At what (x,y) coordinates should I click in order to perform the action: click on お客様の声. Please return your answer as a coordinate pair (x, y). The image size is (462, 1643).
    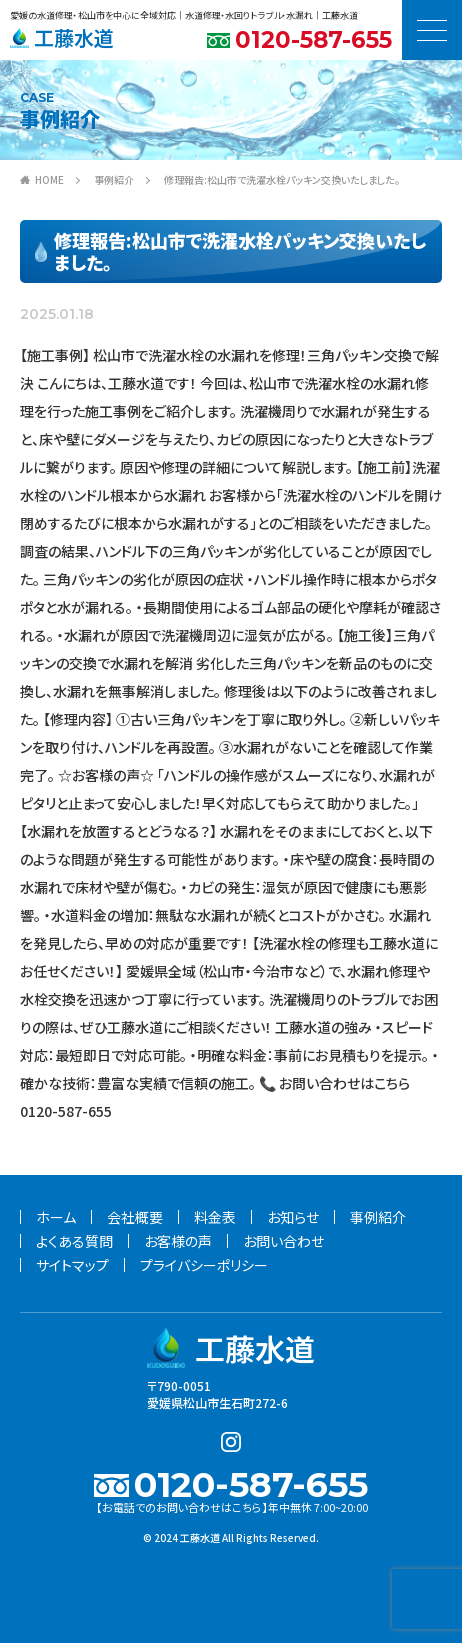
    Looking at the image, I should click on (178, 1241).